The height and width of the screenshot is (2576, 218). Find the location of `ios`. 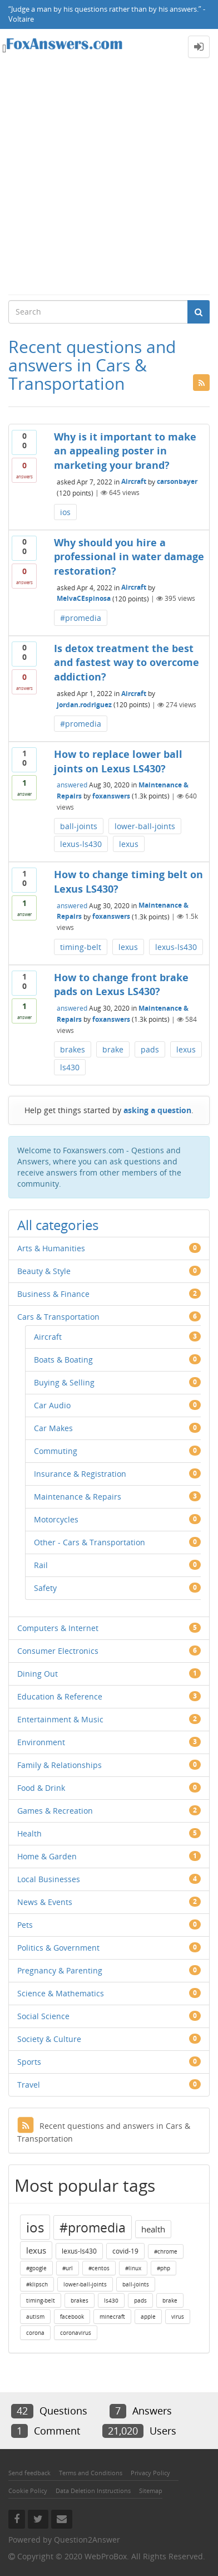

ios is located at coordinates (65, 512).